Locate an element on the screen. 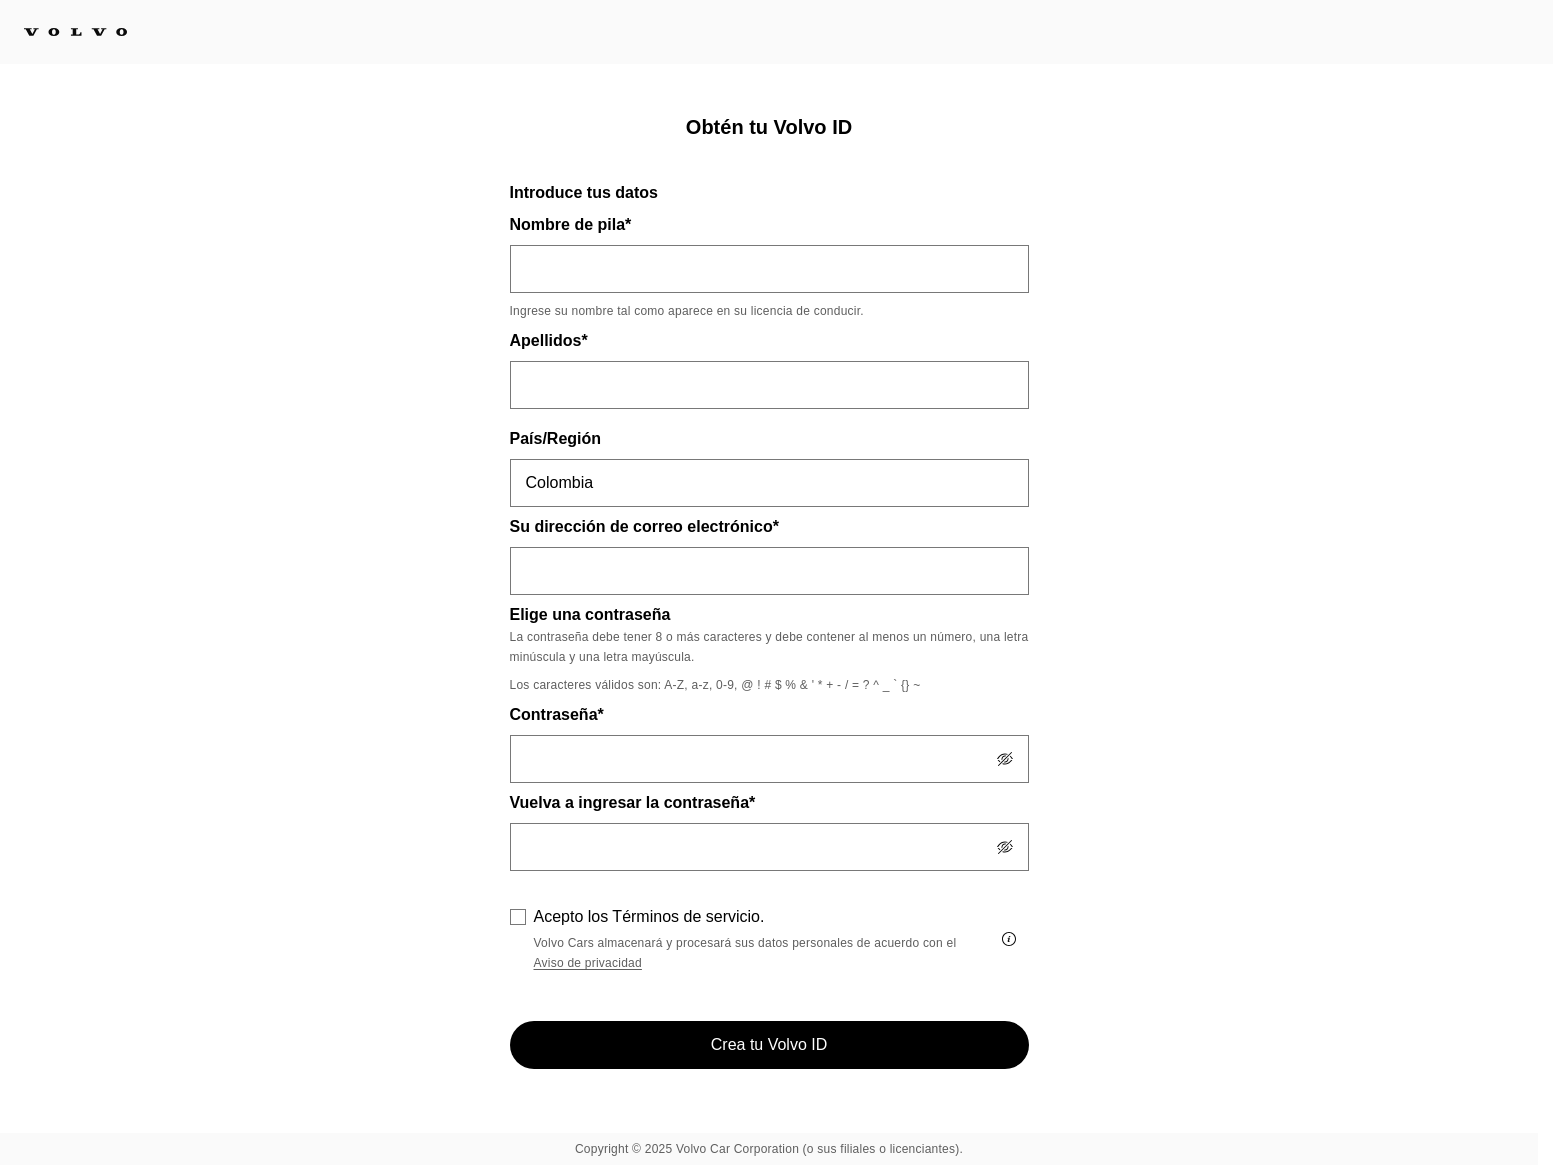  Acepto los Términos de servicio. is located at coordinates (649, 916).